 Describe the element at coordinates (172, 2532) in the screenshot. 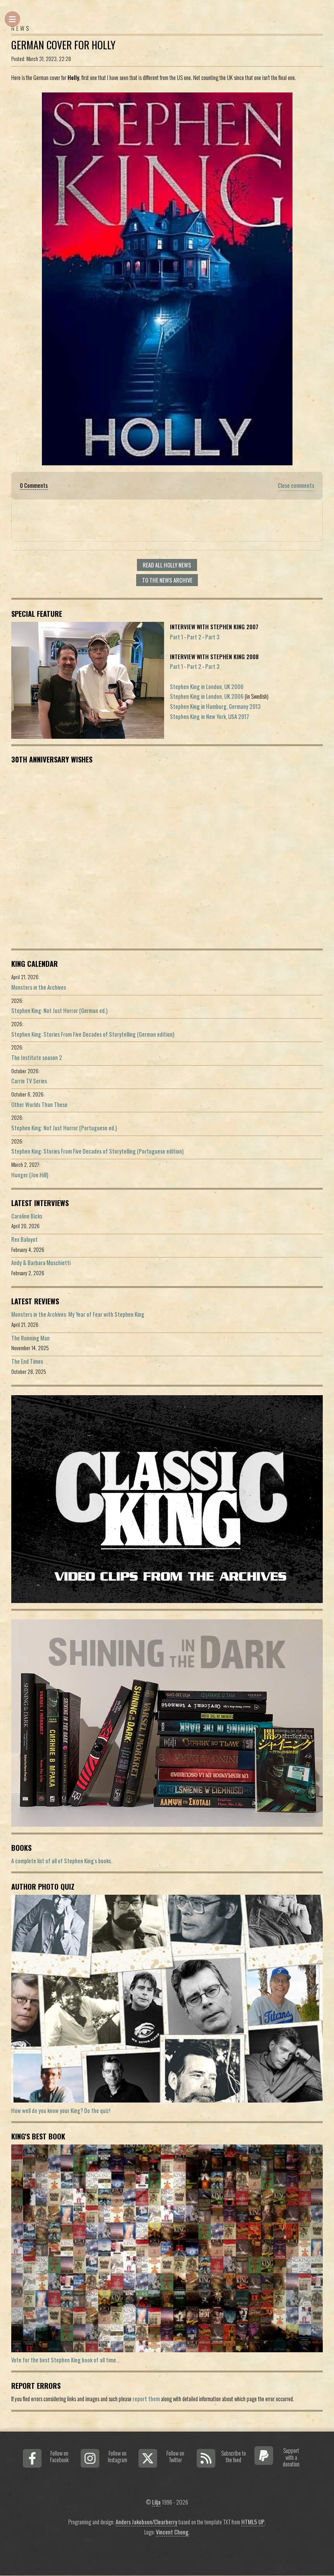

I see `Vincent Chong` at that location.